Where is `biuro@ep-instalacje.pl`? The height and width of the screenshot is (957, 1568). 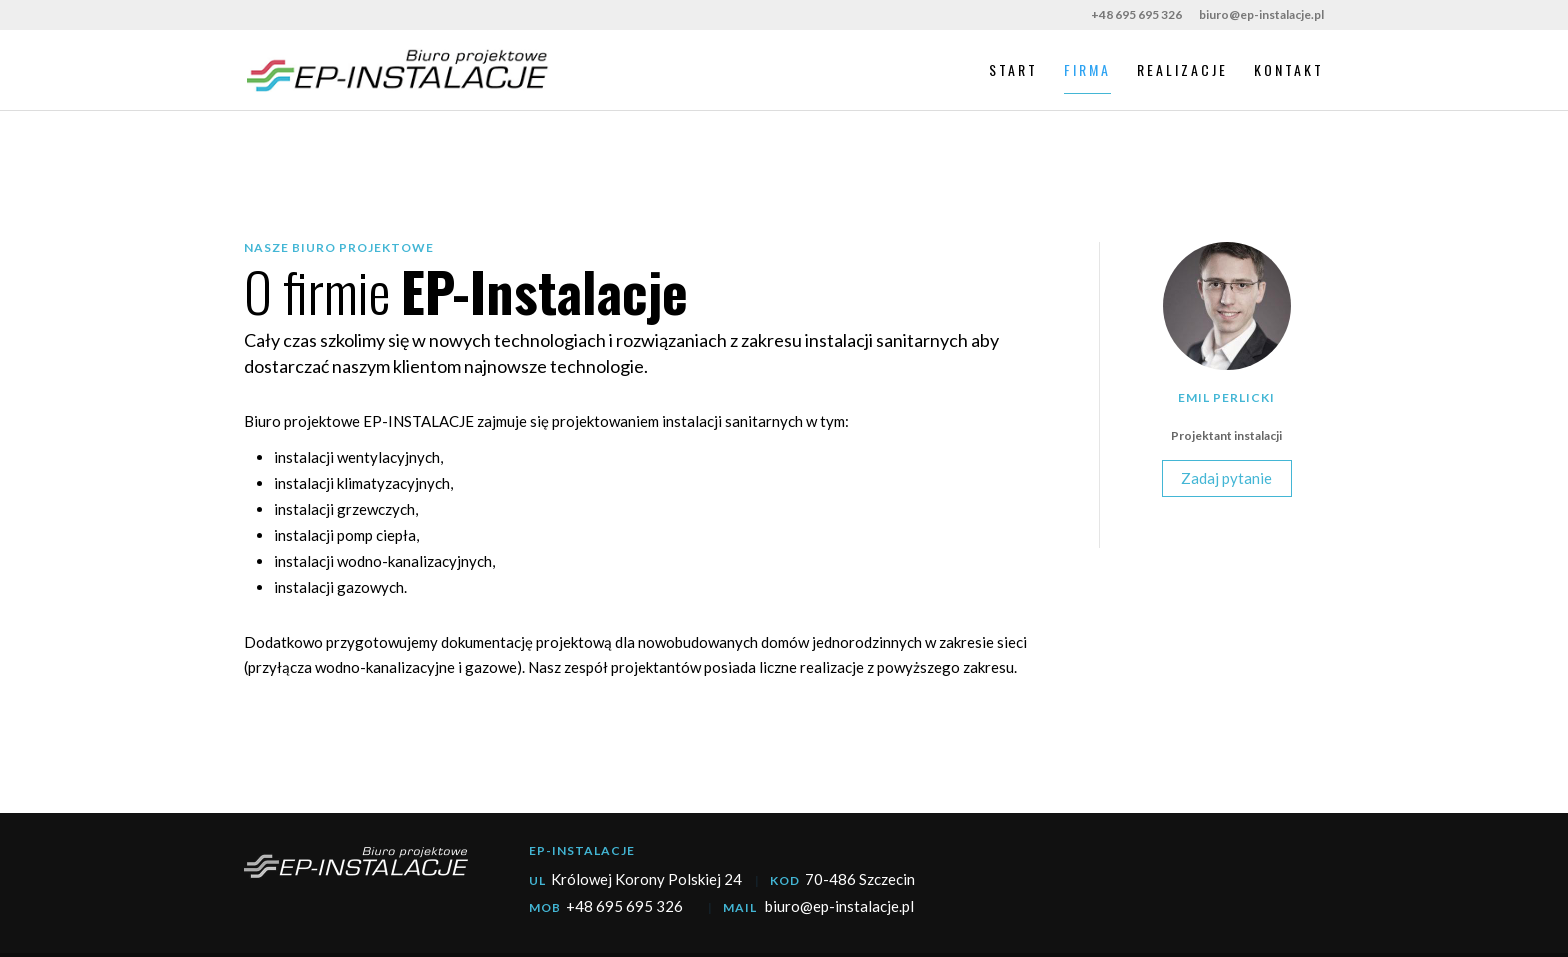
biuro@ep-instalacje.pl is located at coordinates (1261, 15).